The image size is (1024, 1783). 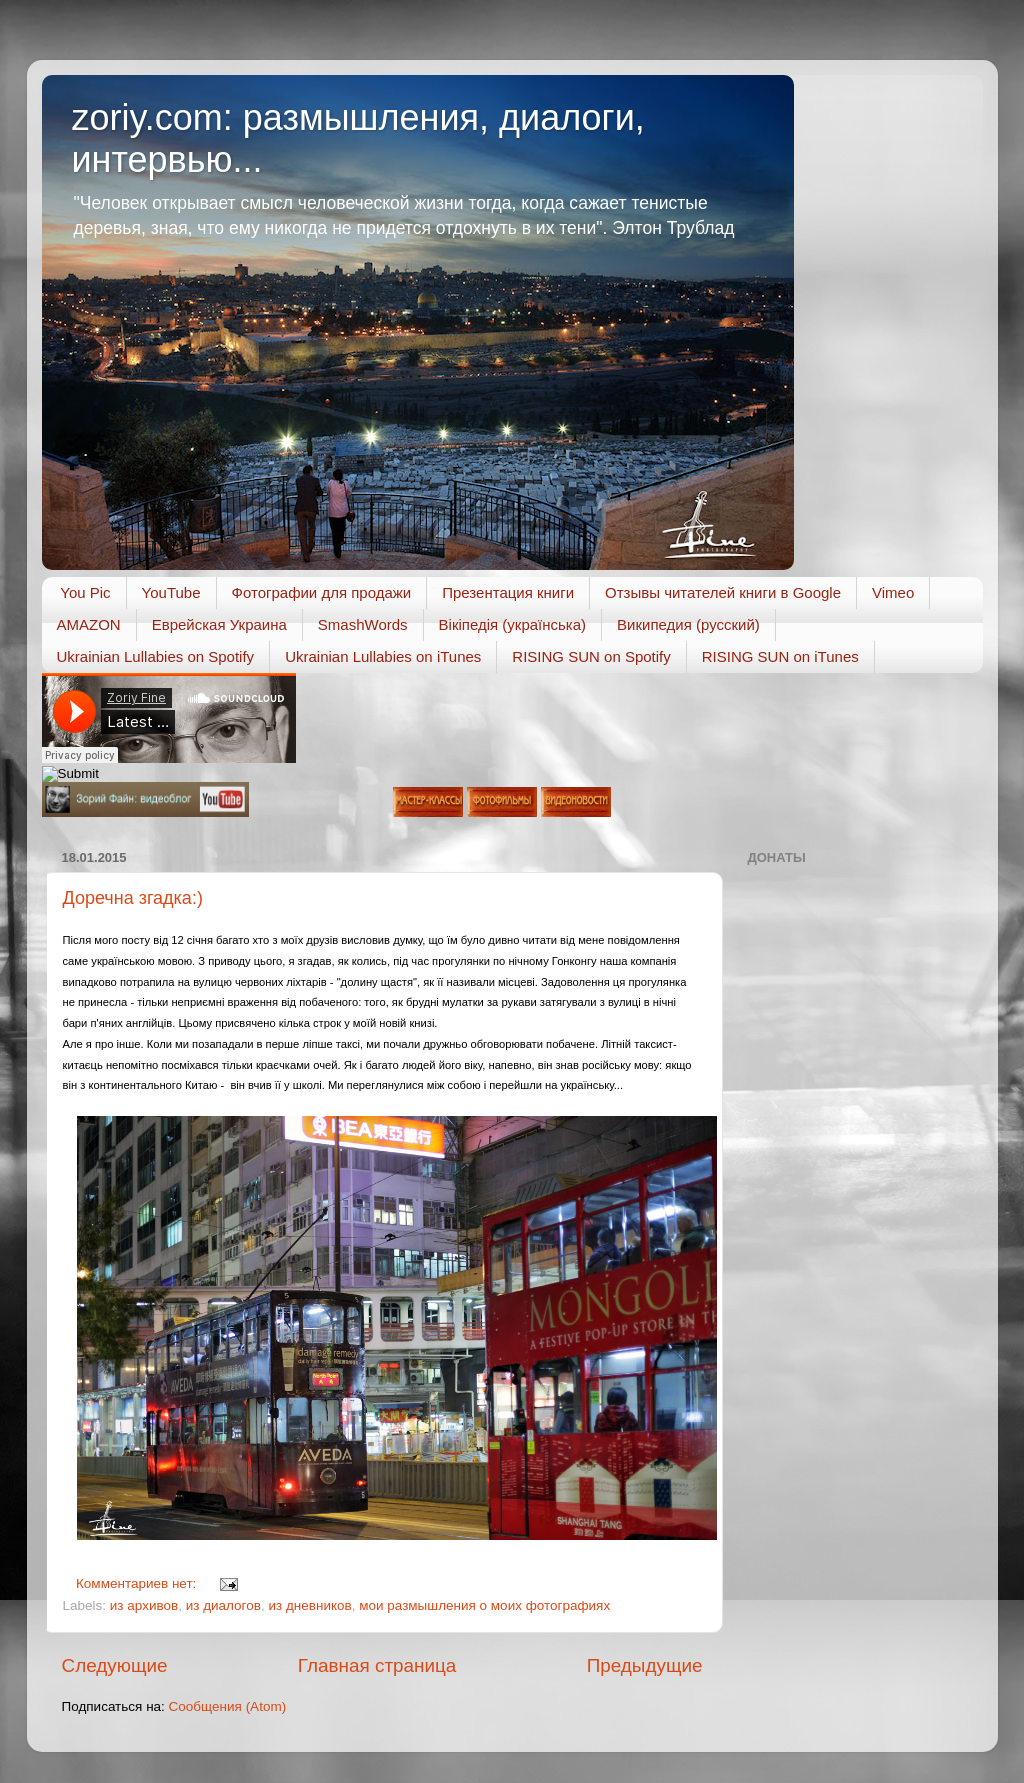 I want to click on Доречна згадка:), so click(x=133, y=898).